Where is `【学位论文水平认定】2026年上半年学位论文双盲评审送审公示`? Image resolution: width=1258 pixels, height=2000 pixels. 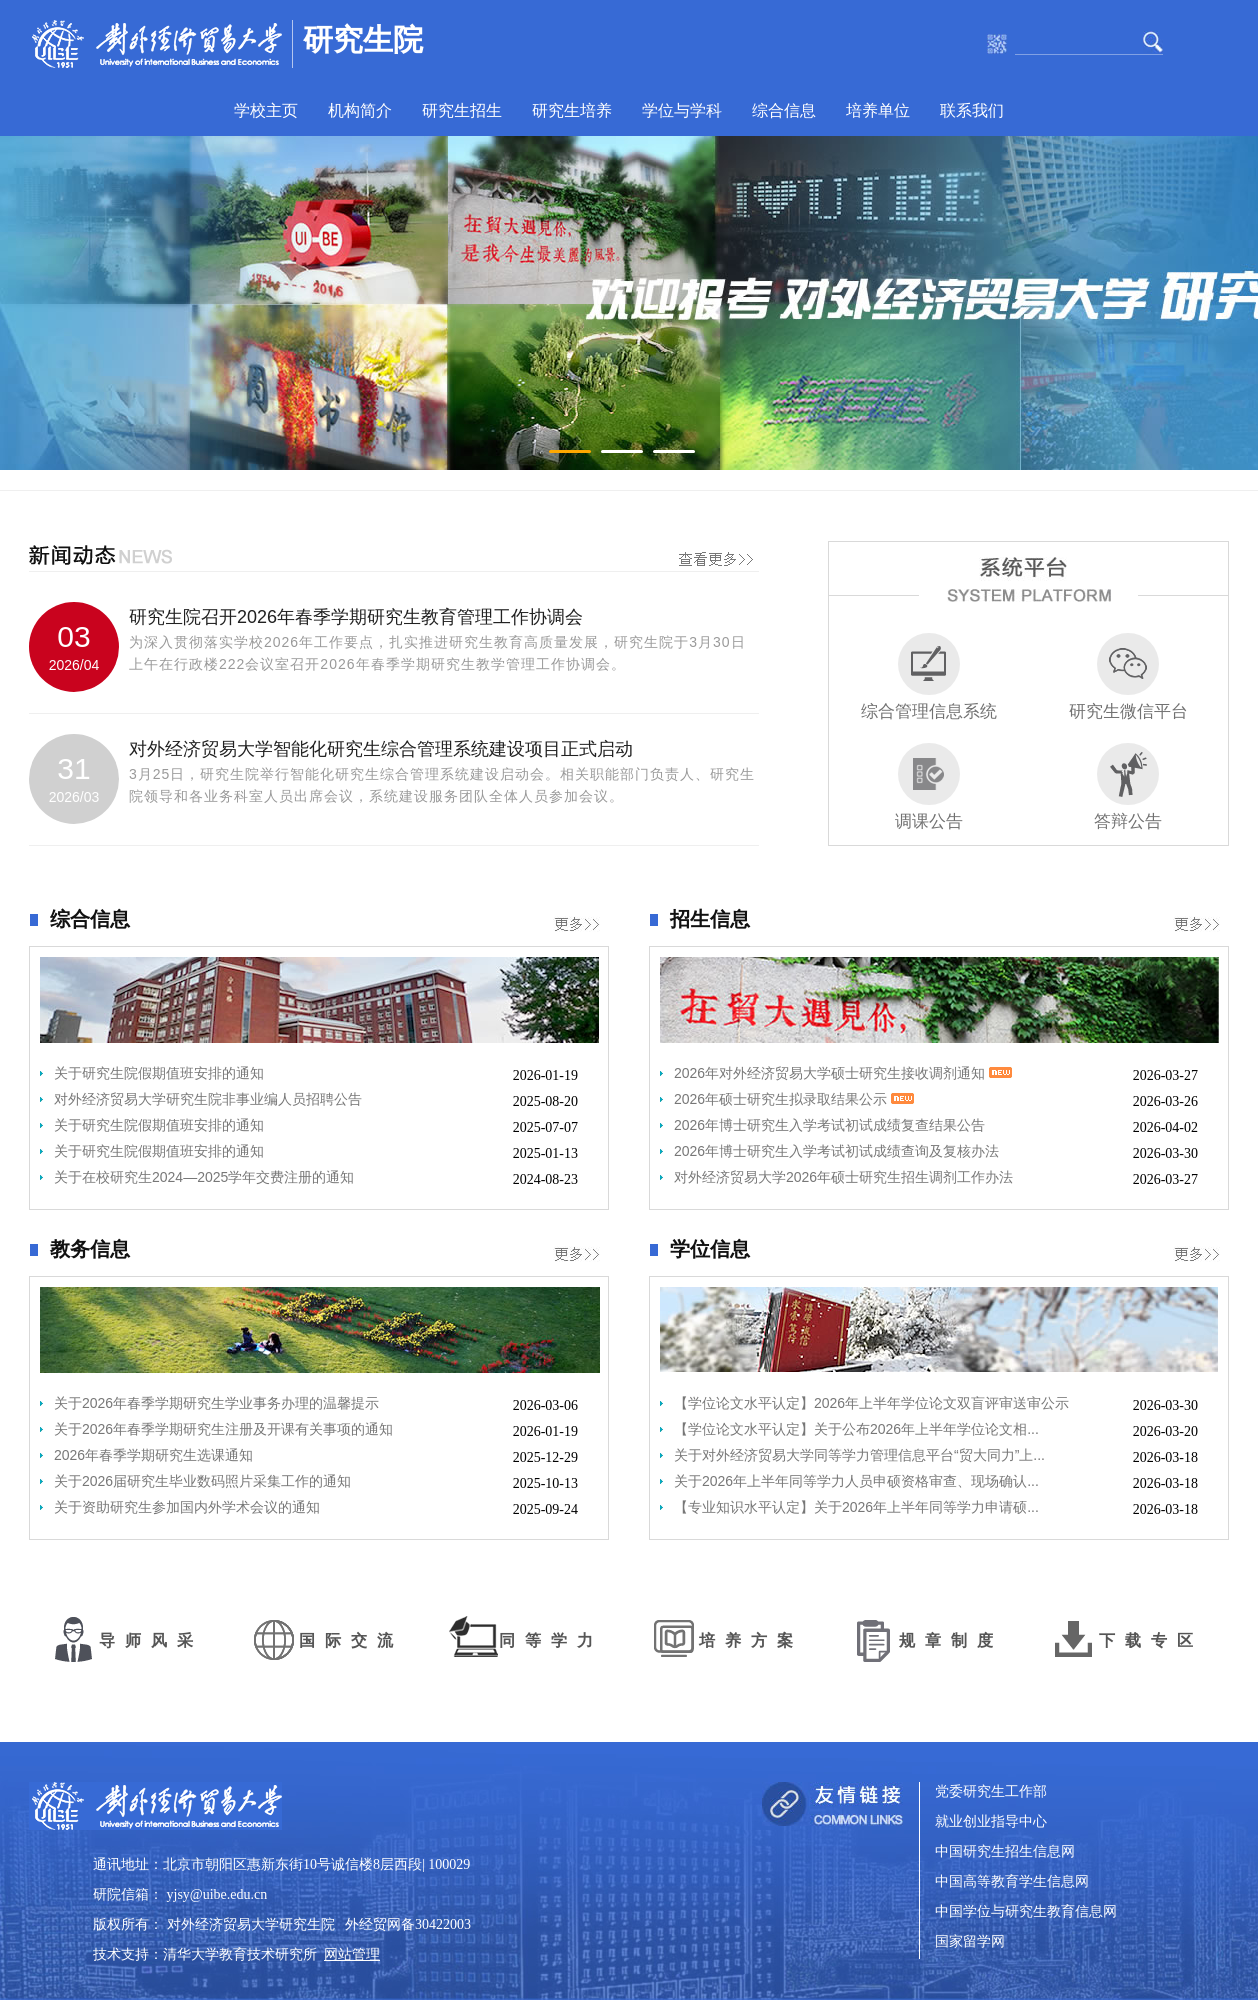
【学位论文水平认定】2026年上半年学位论文双盲评审送审公示 is located at coordinates (871, 1403).